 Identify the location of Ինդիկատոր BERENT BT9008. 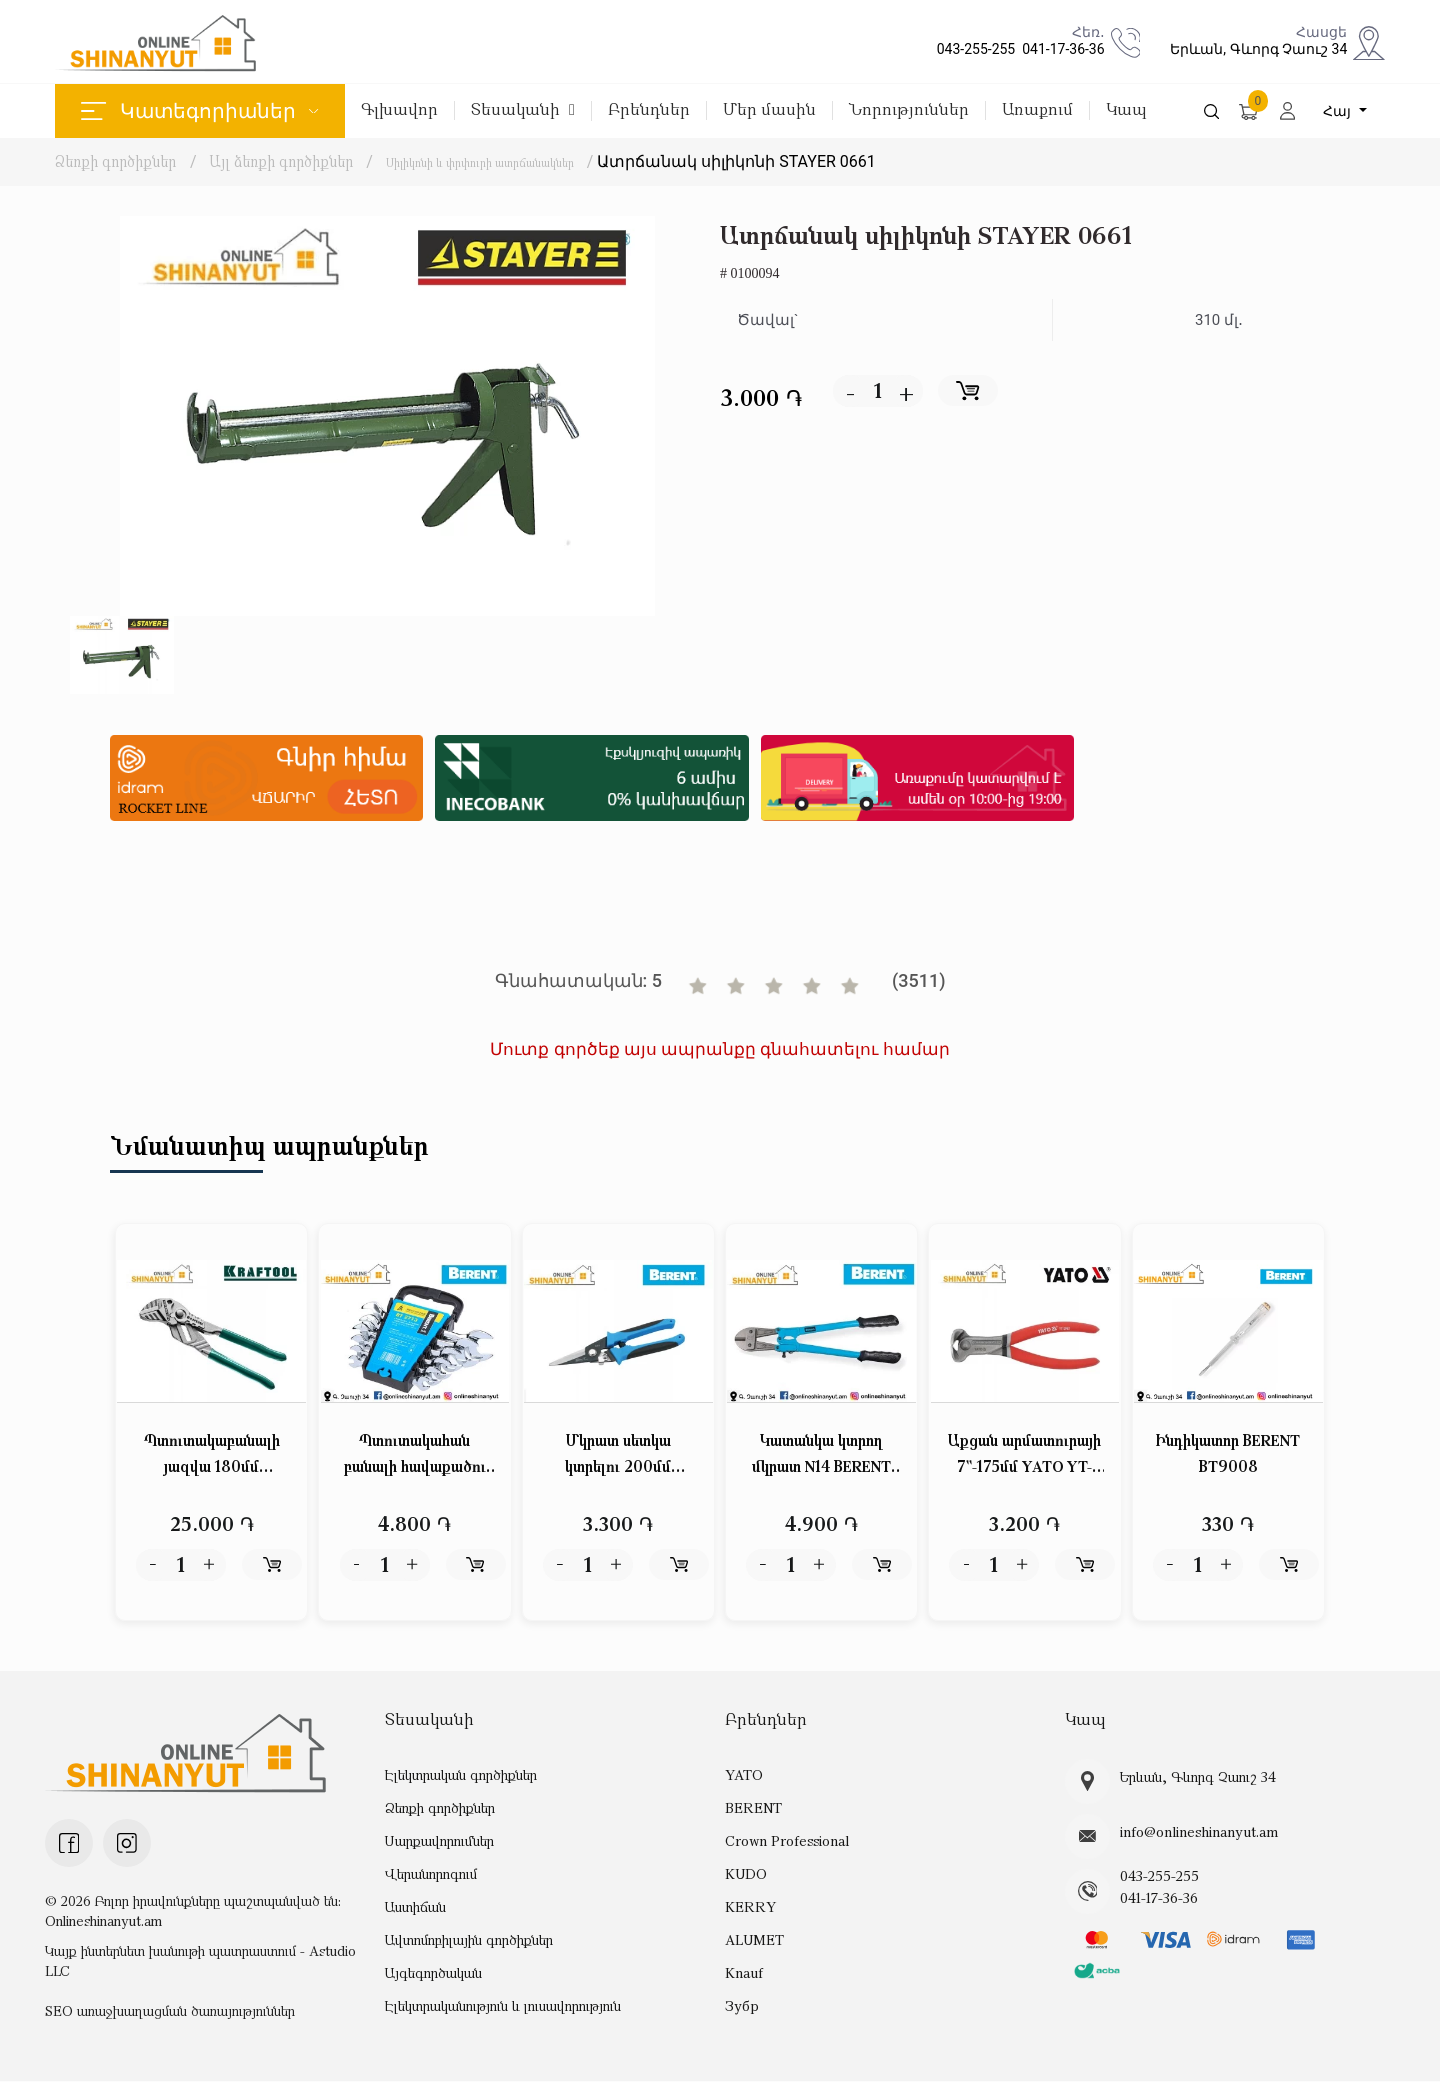
(1228, 1454).